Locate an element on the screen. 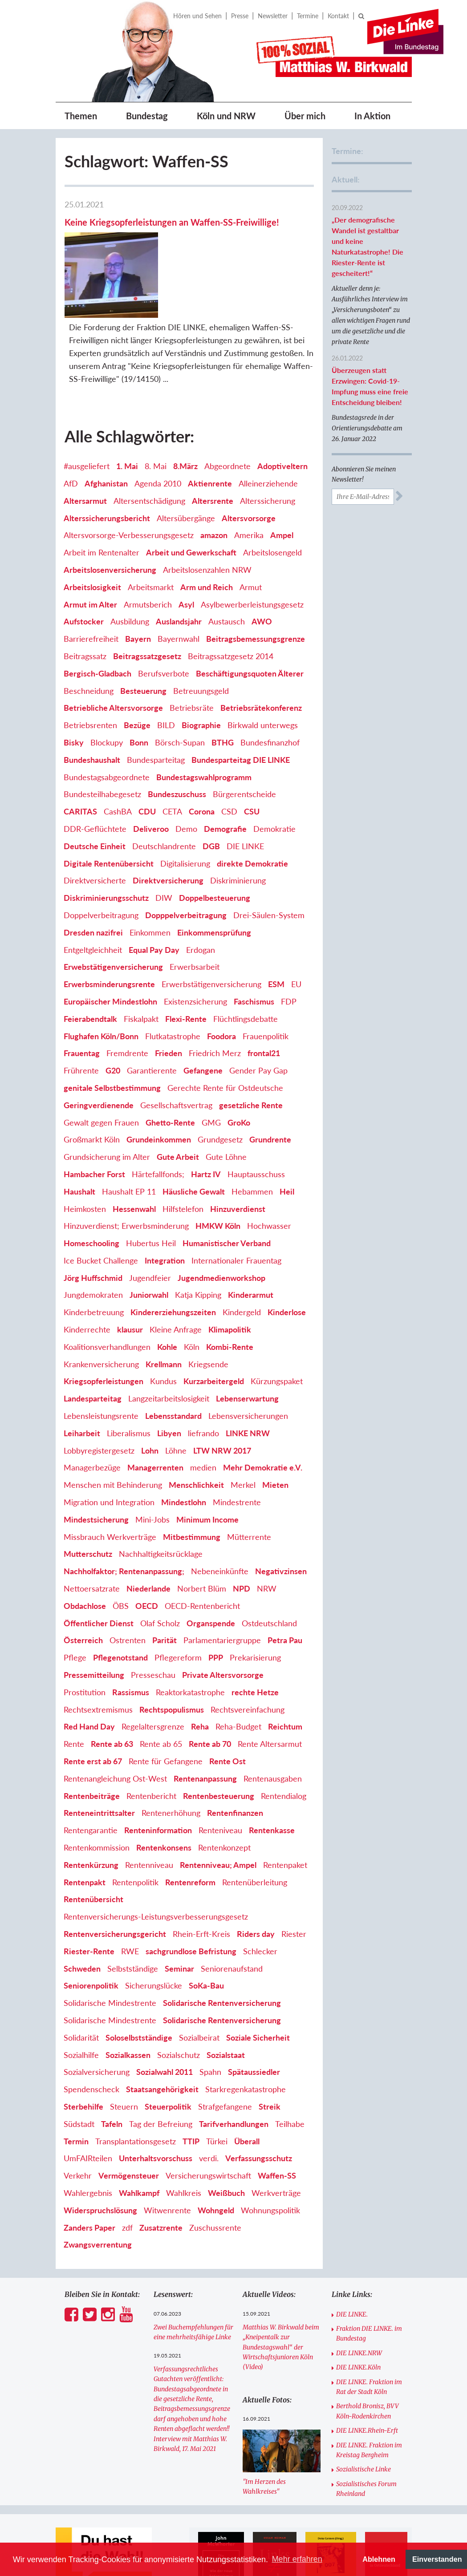 This screenshot has height=2576, width=467. Alleinerziehende is located at coordinates (268, 429).